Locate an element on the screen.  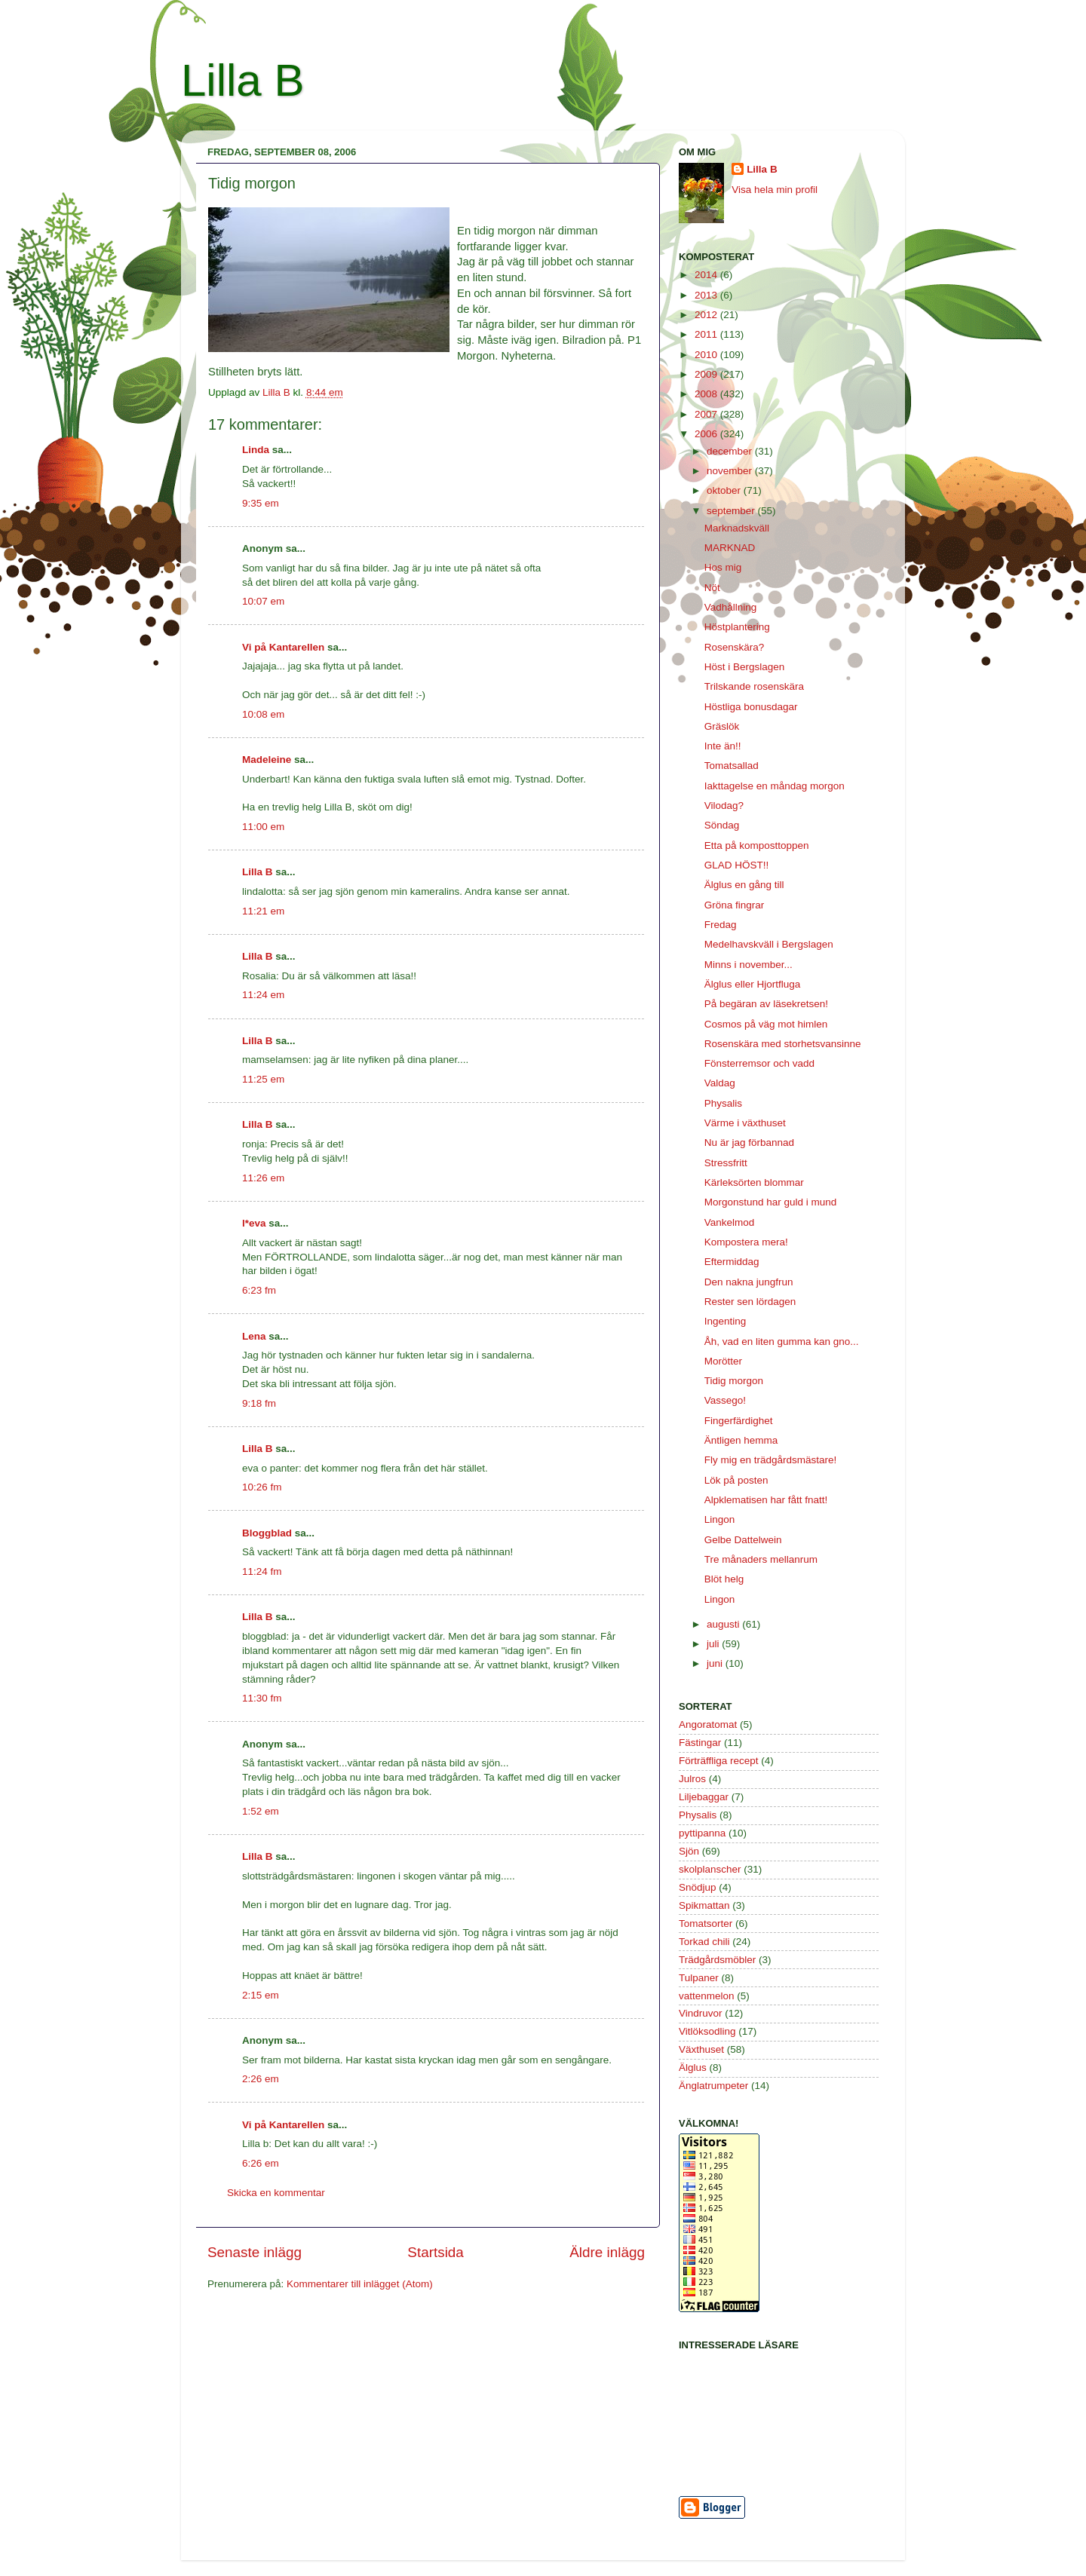
Iakttagelse en måndag morgon is located at coordinates (774, 786).